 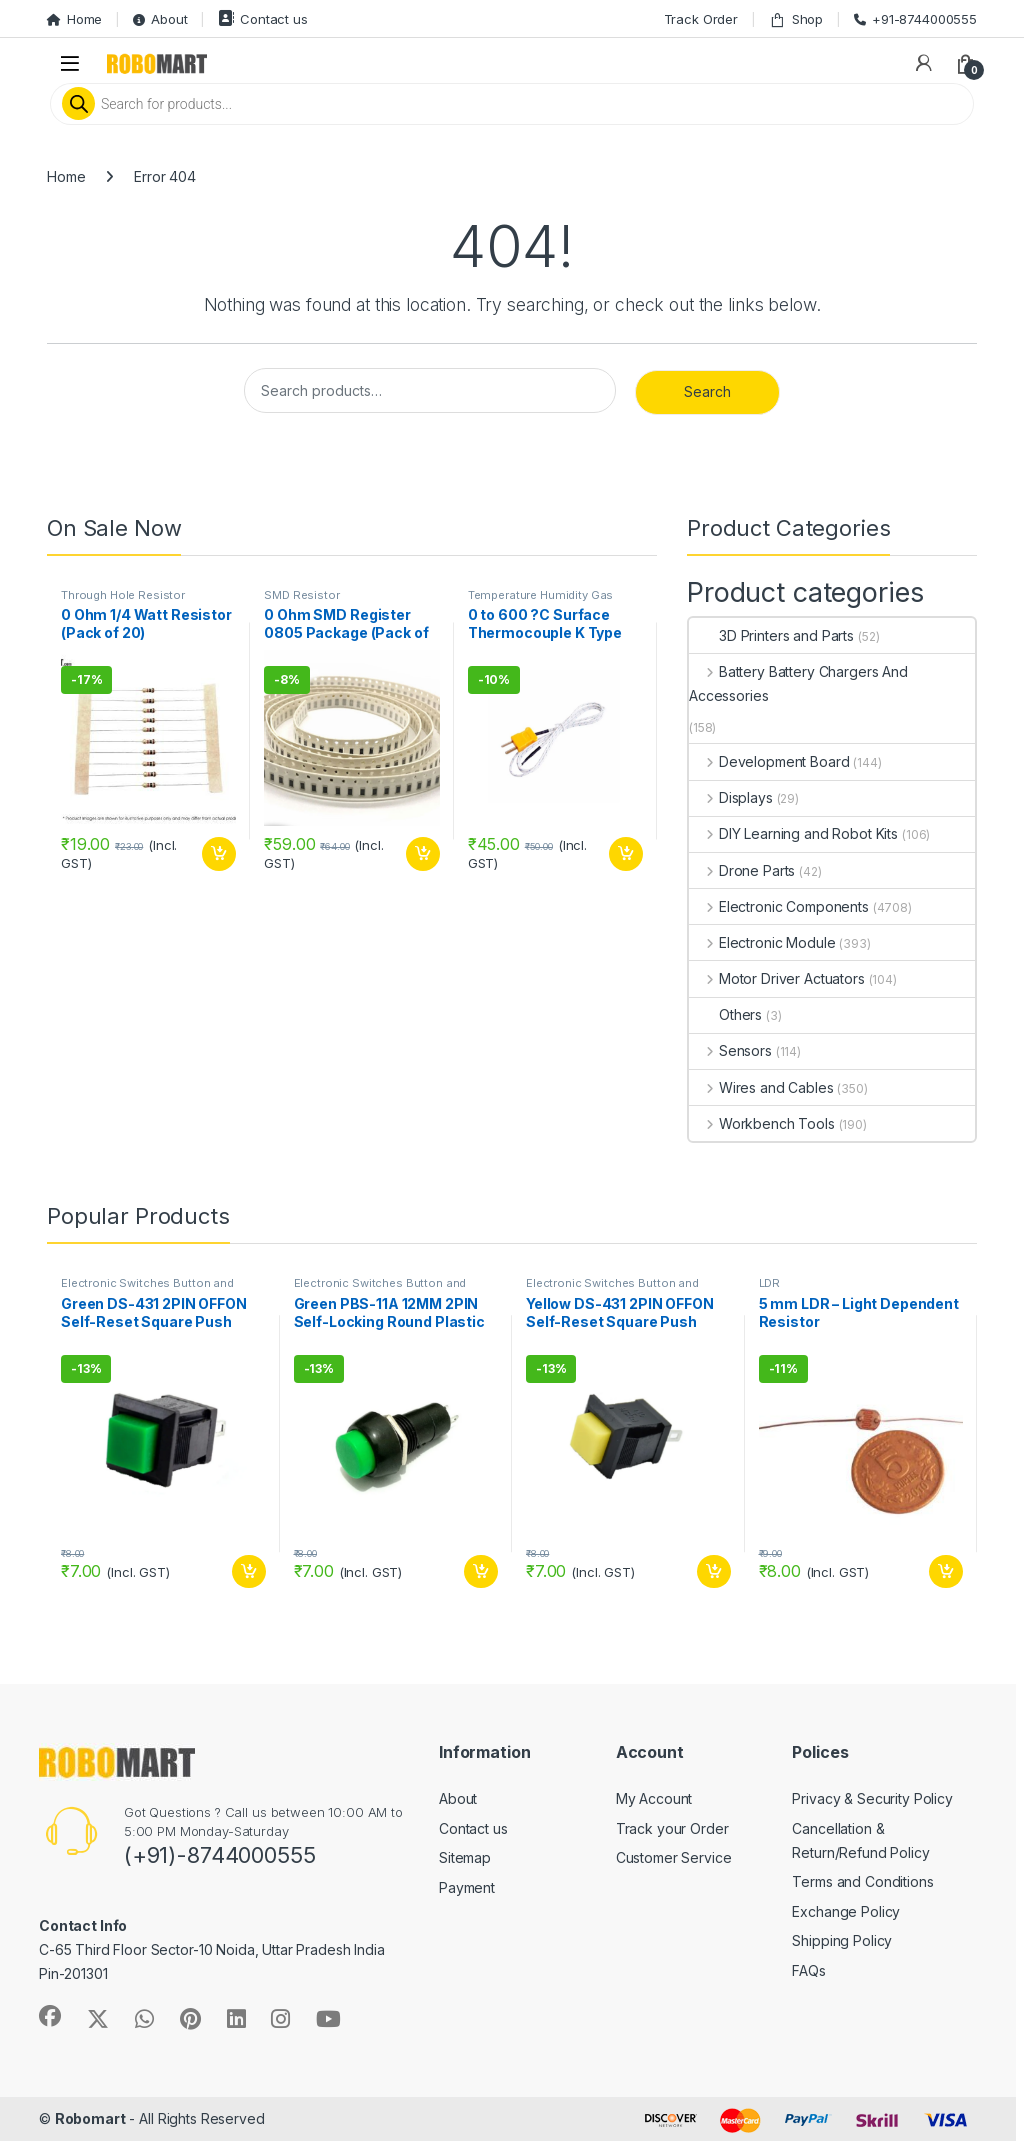 What do you see at coordinates (796, 19) in the screenshot?
I see `Shop` at bounding box center [796, 19].